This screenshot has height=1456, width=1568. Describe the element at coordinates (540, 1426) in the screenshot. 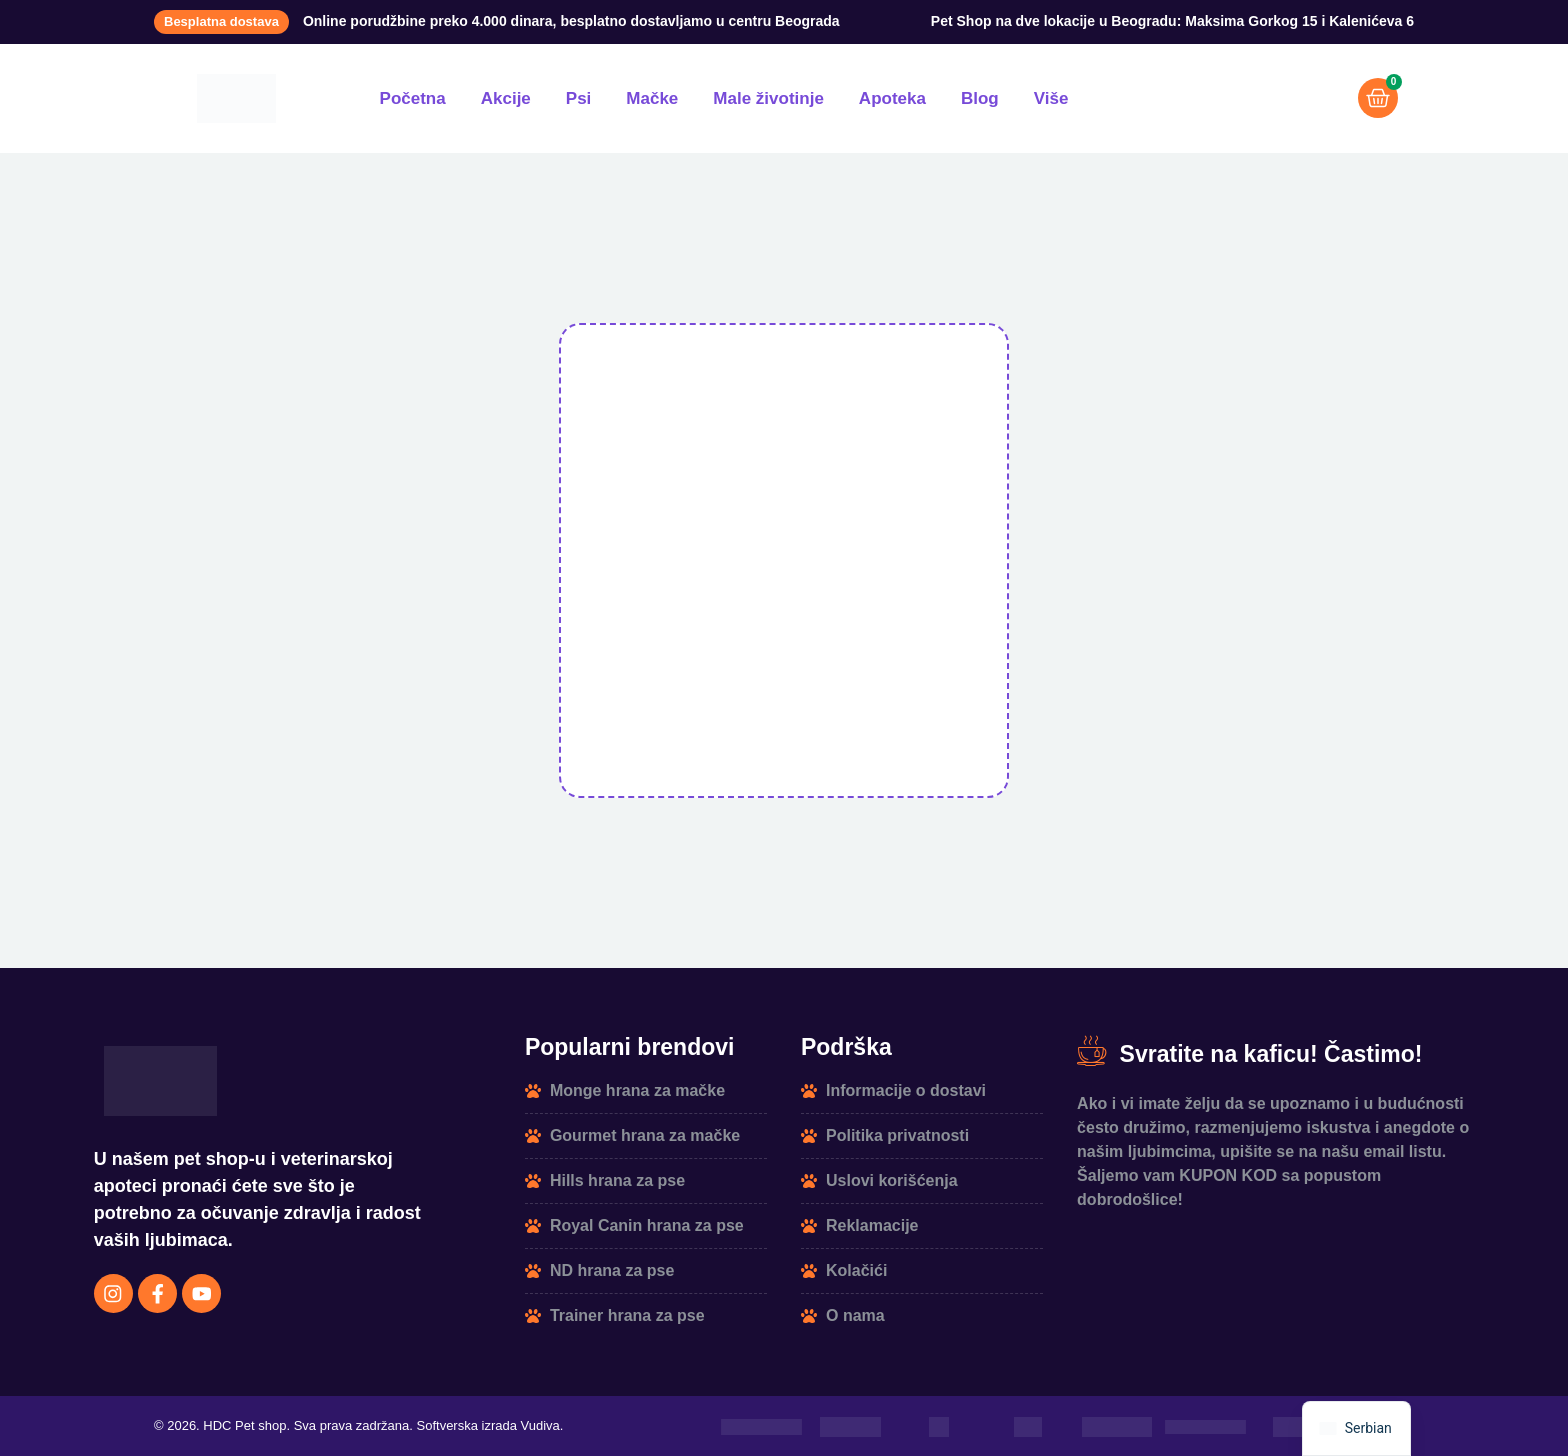

I see `Vudiva` at that location.